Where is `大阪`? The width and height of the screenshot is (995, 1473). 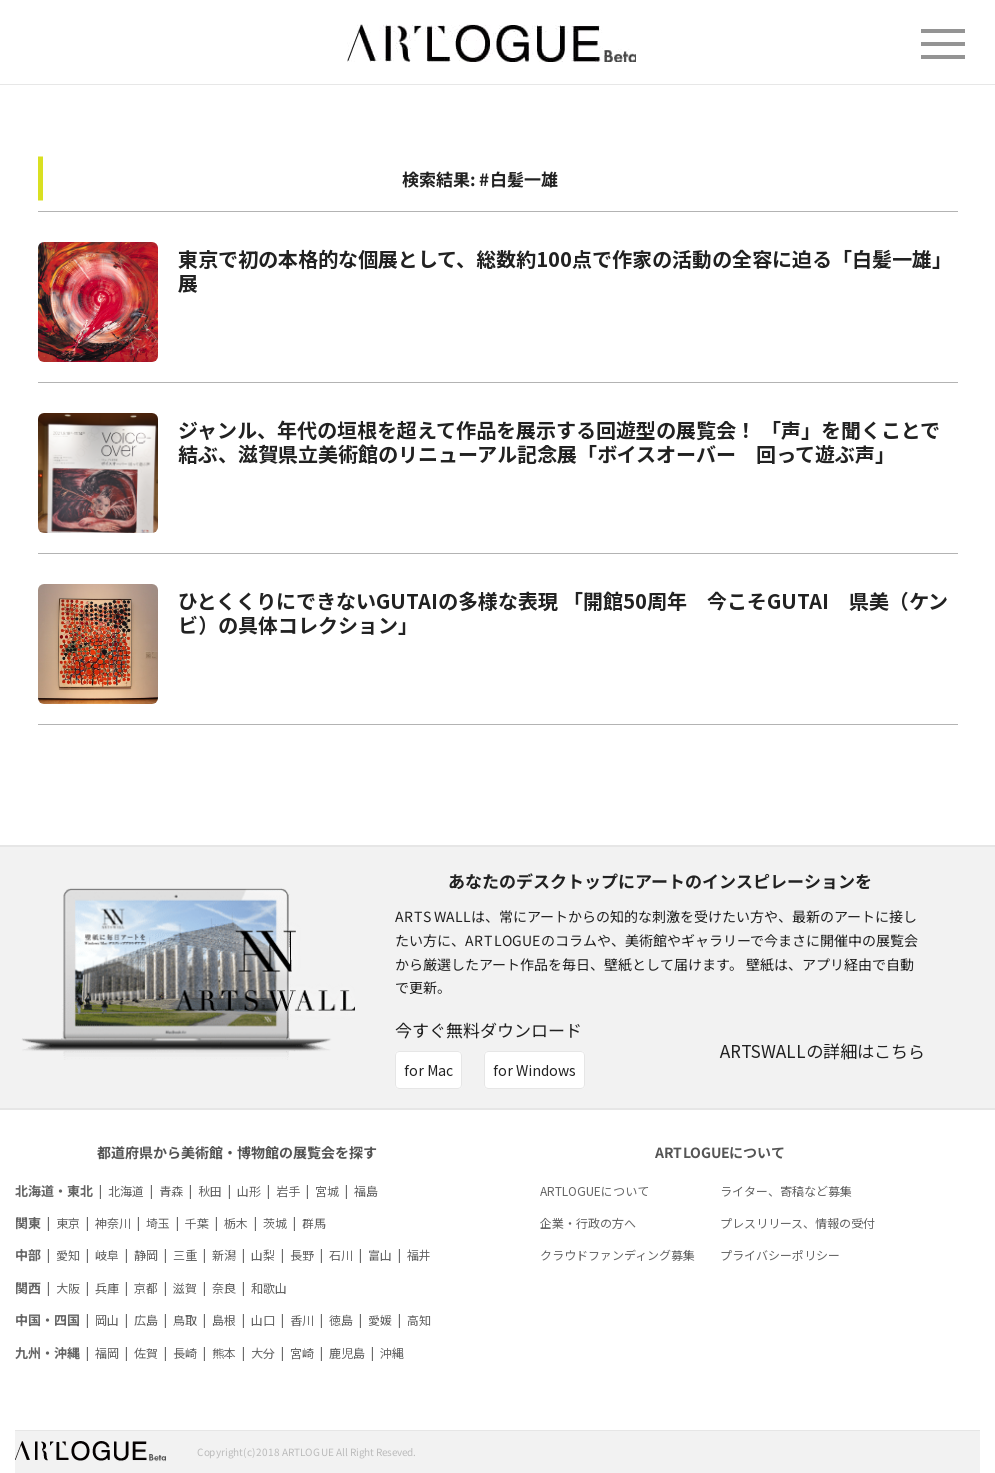 大阪 is located at coordinates (68, 1287).